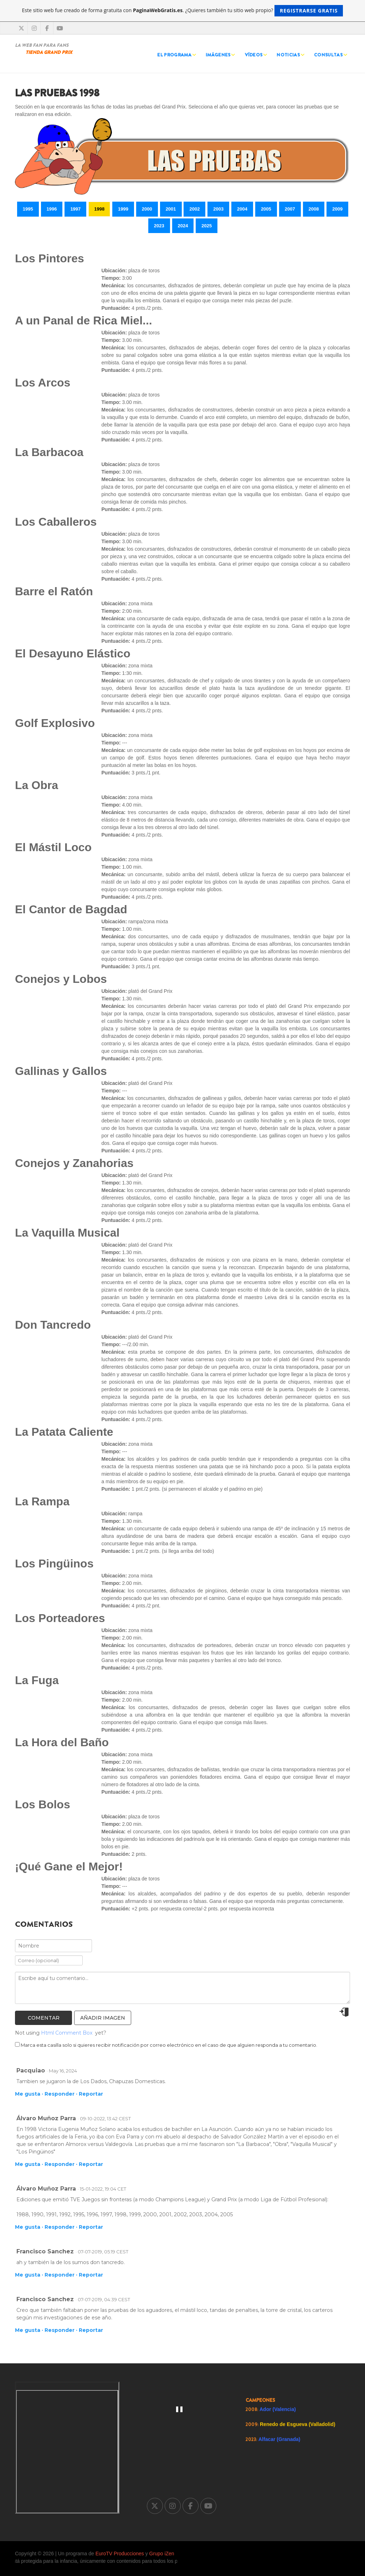 This screenshot has width=365, height=2576. I want to click on 2005, so click(266, 209).